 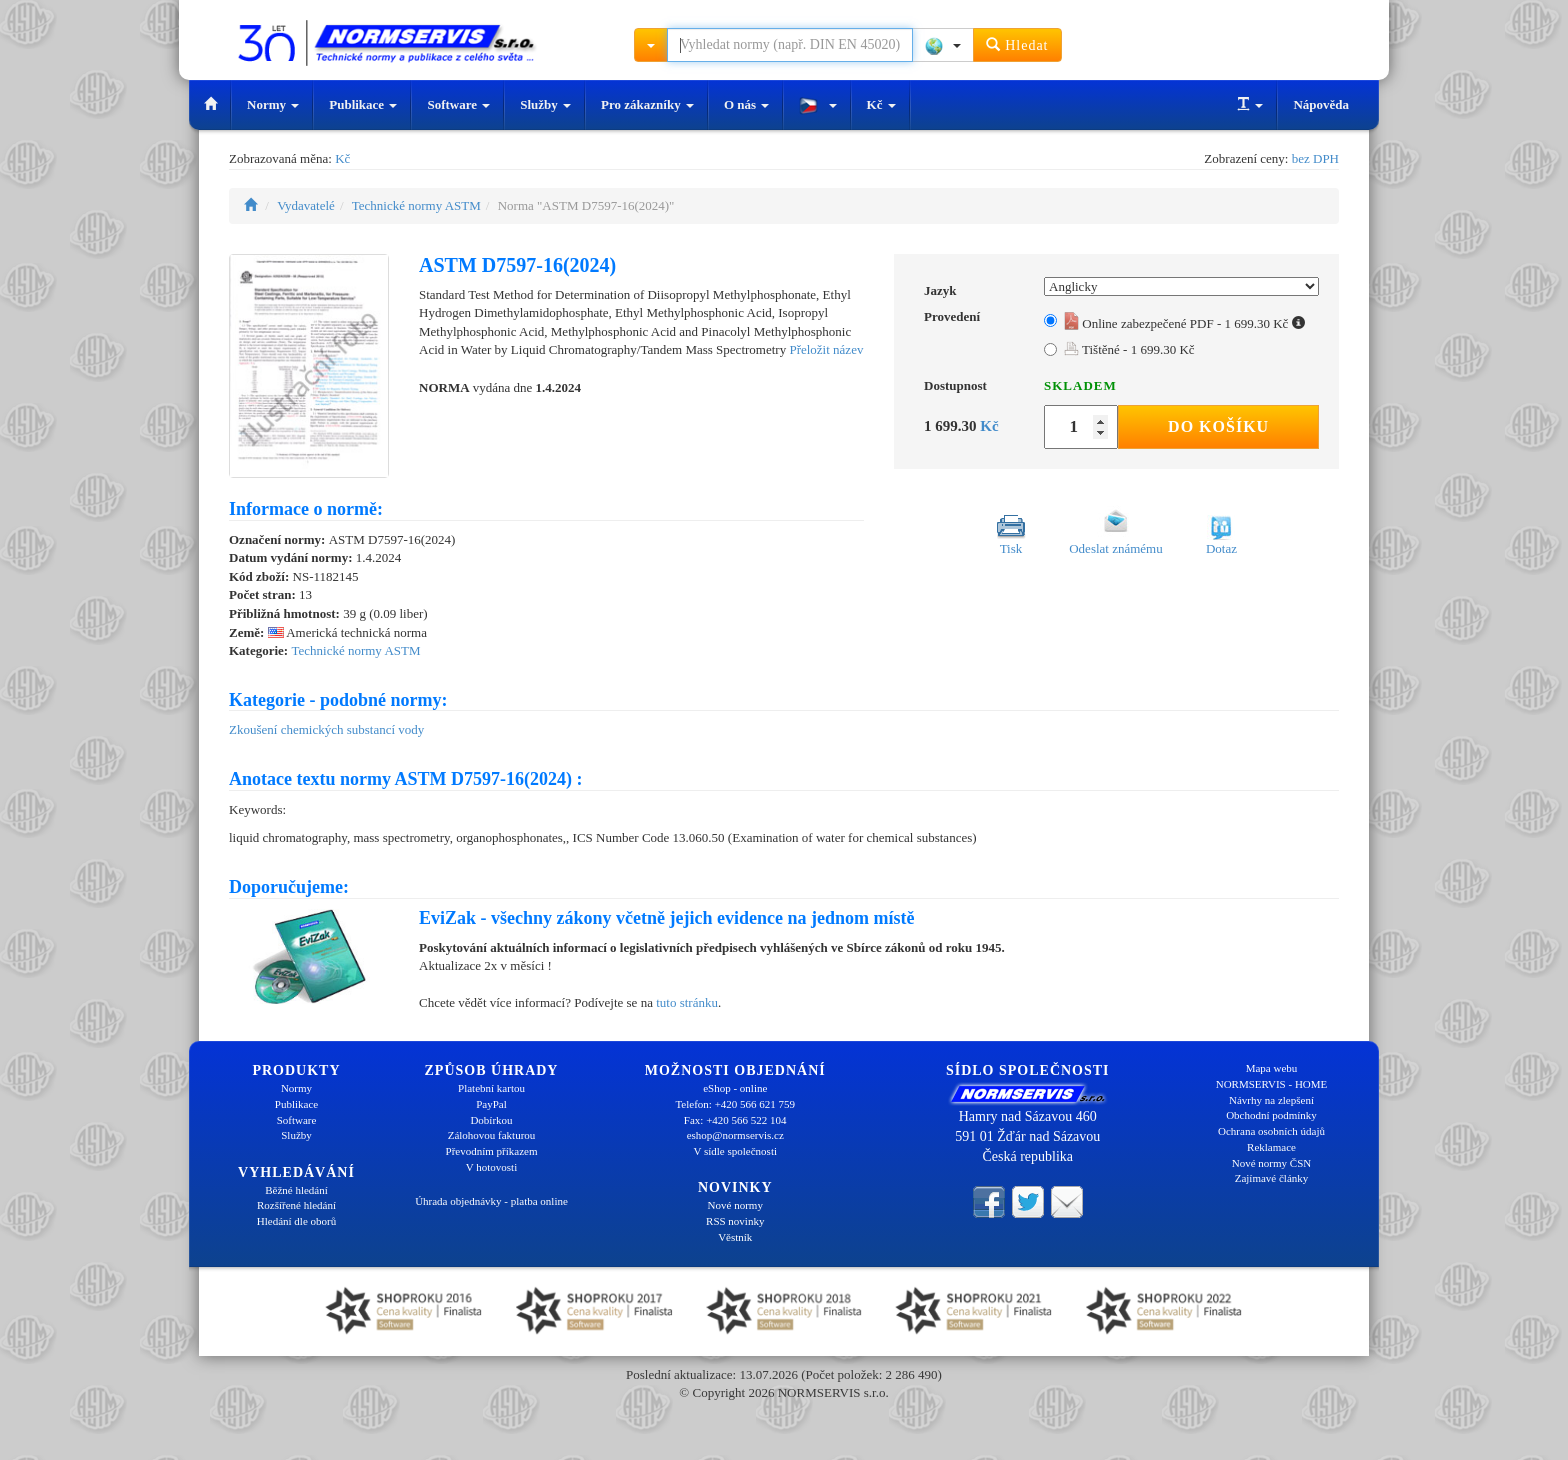 What do you see at coordinates (881, 104) in the screenshot?
I see `Kč` at bounding box center [881, 104].